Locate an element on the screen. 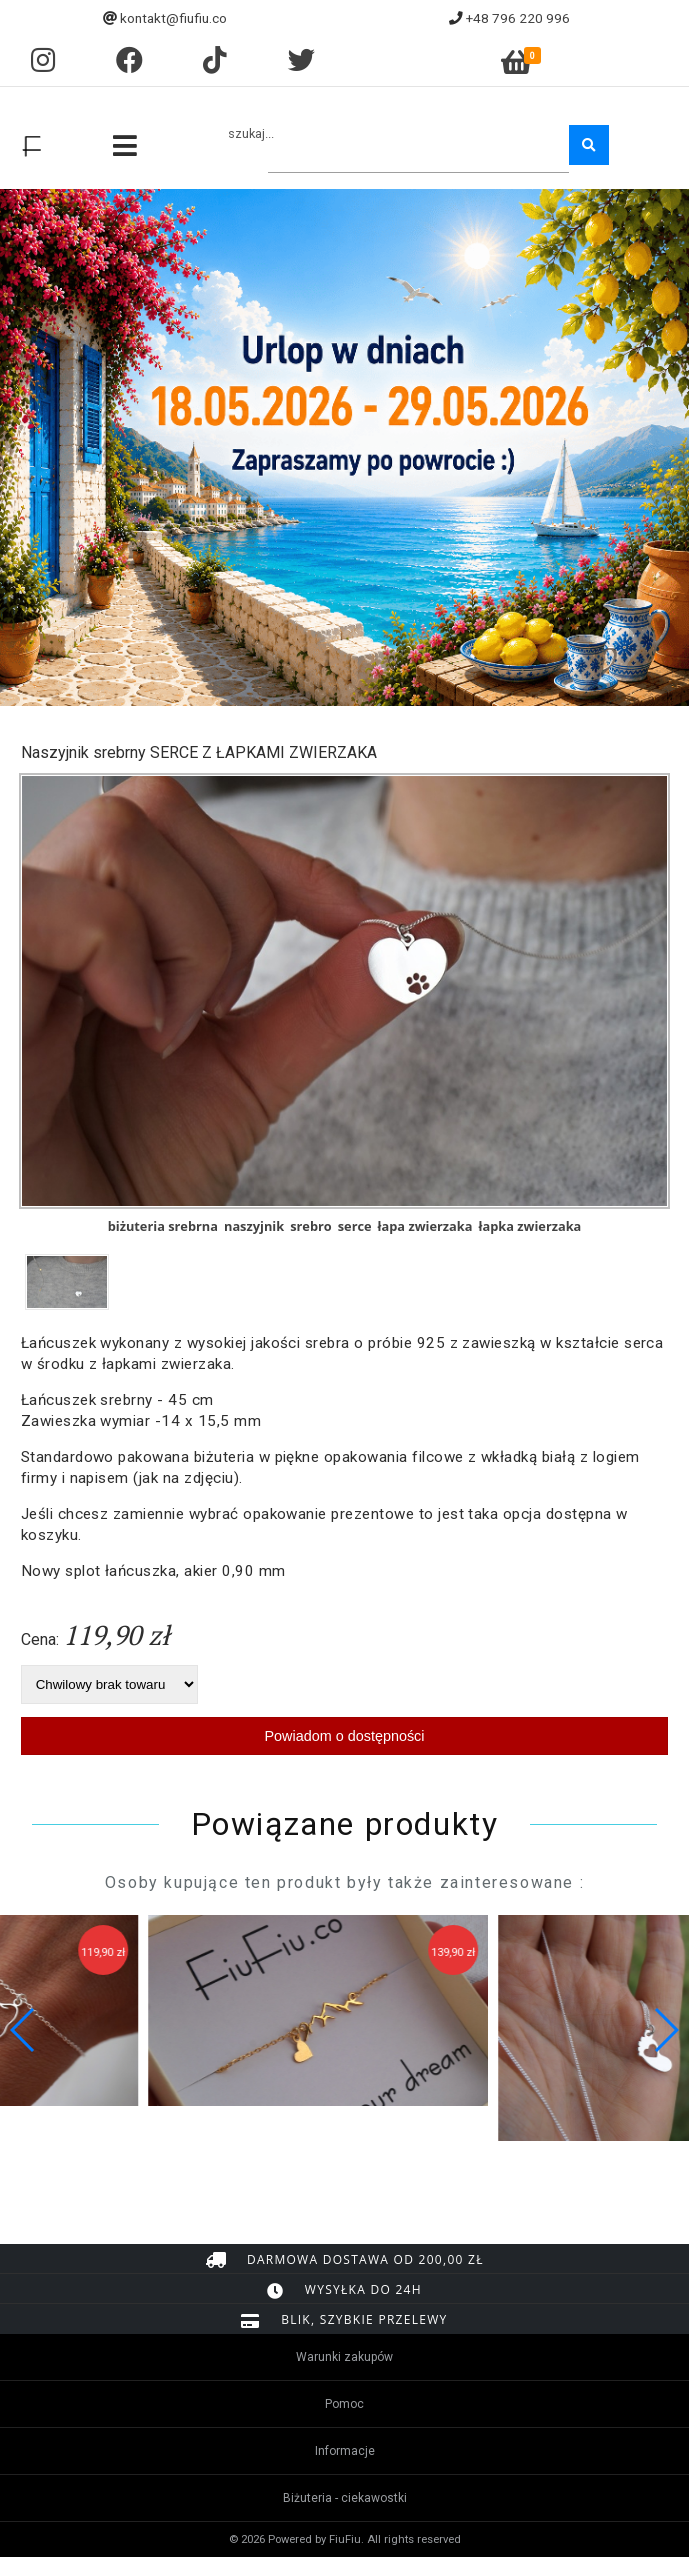 The image size is (689, 2557). kontakt@fiufiu.co is located at coordinates (173, 18).